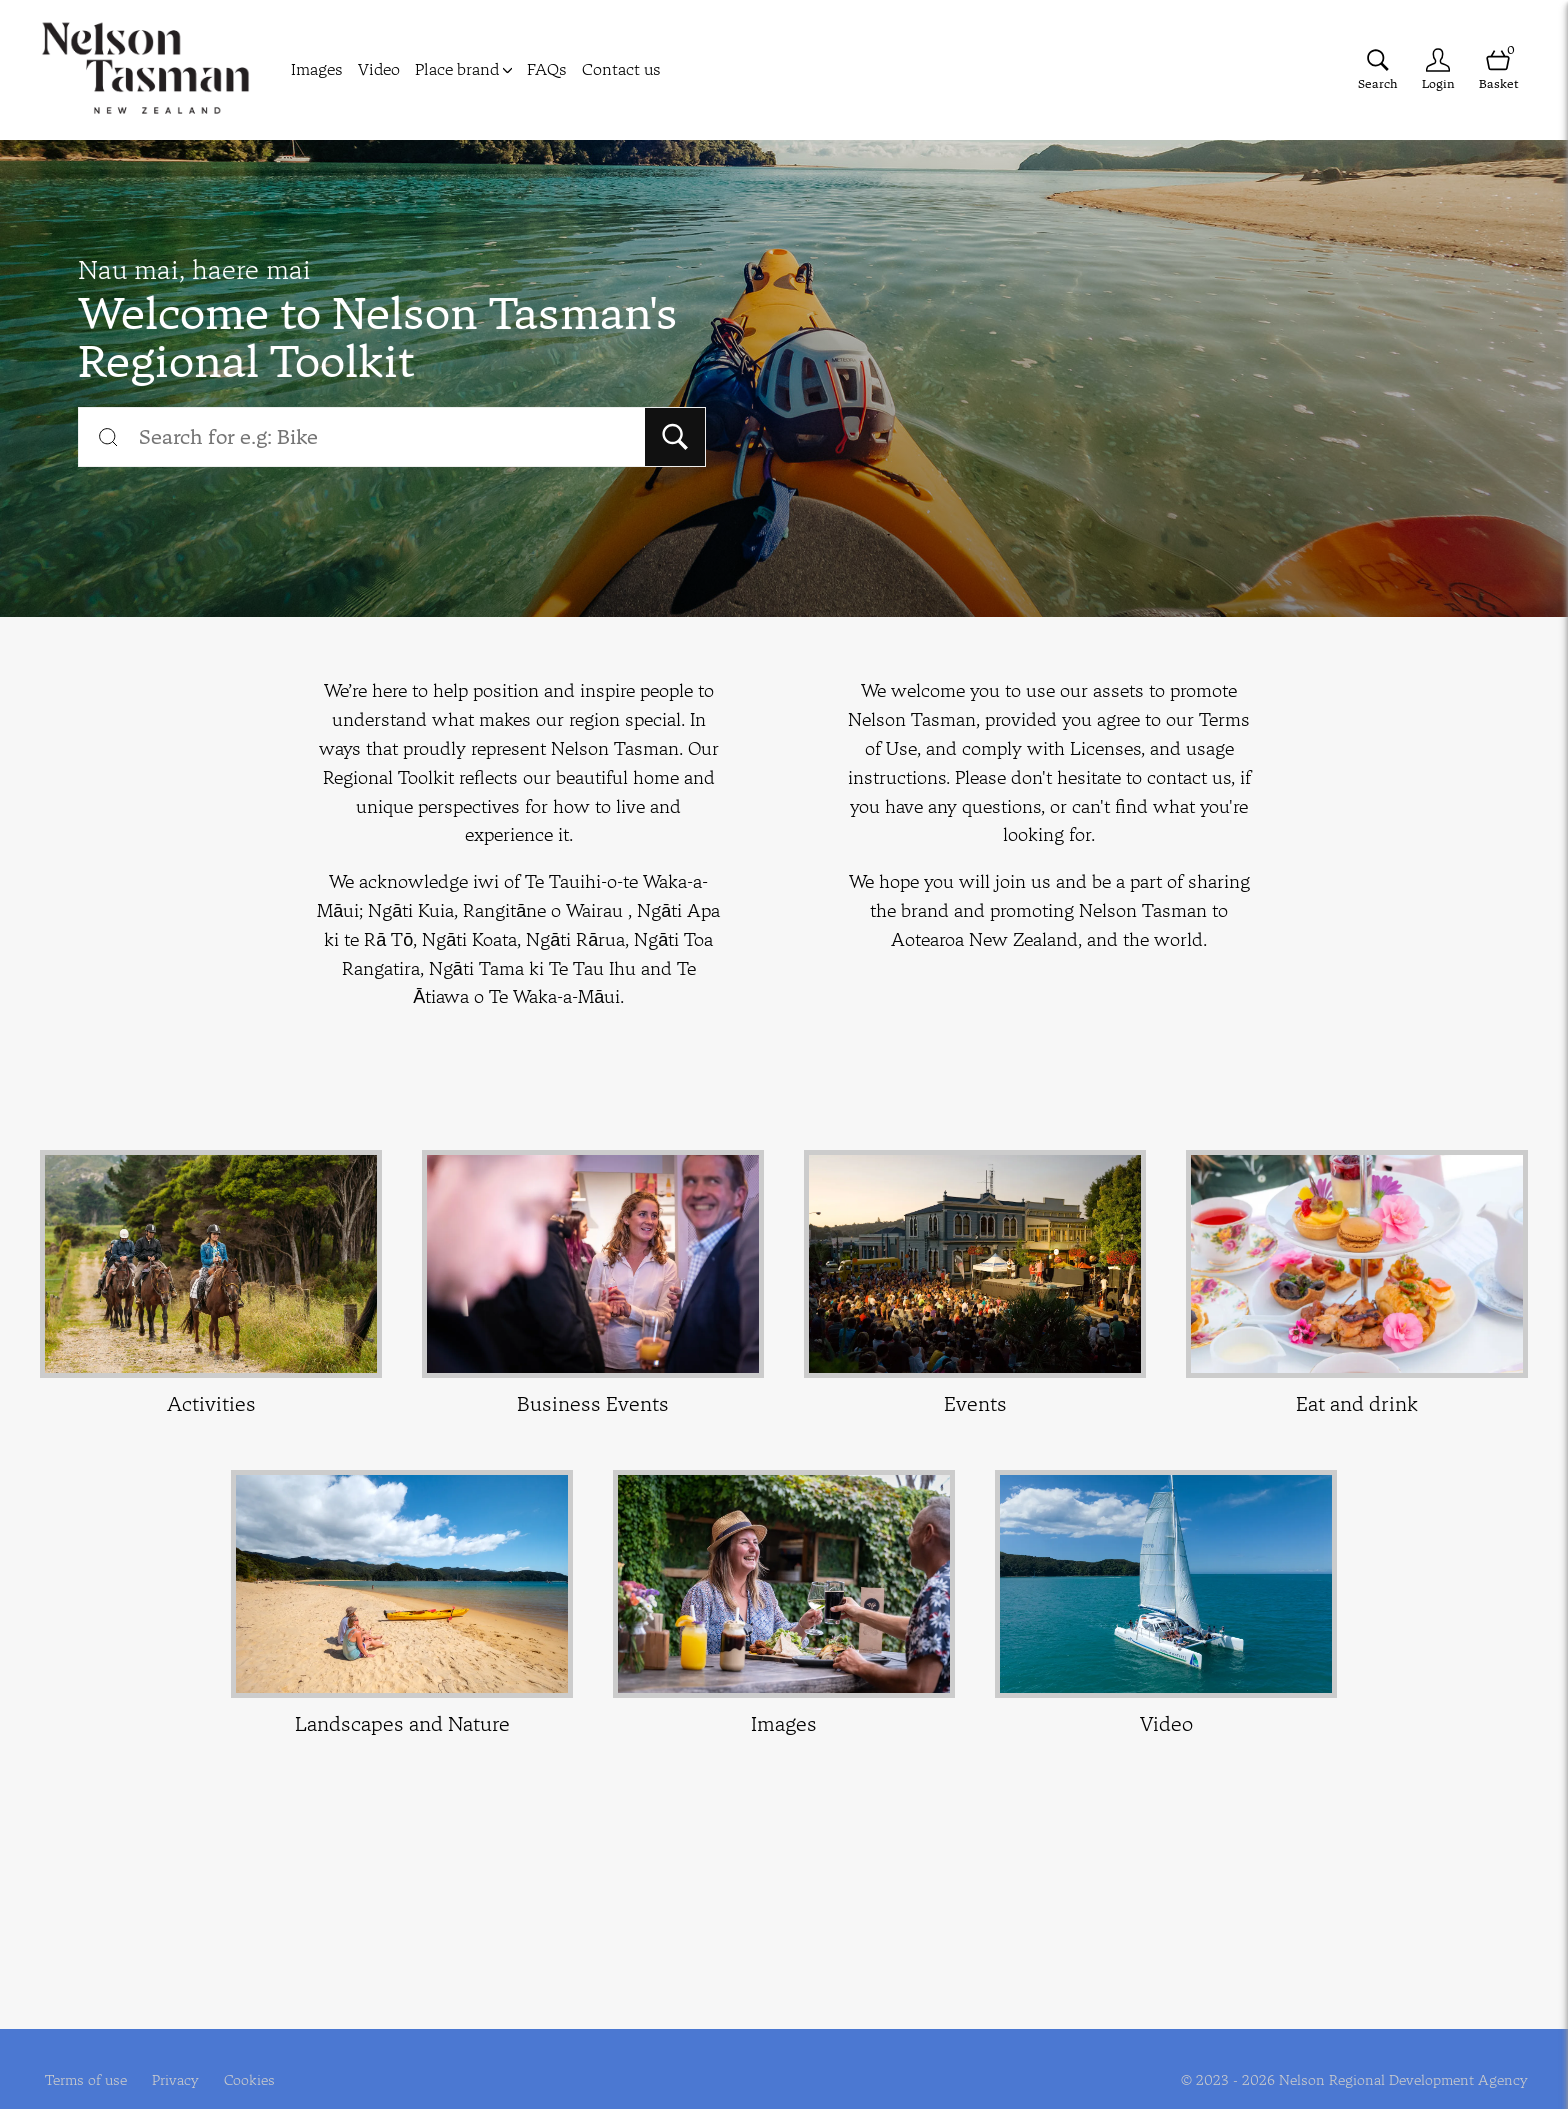 The height and width of the screenshot is (2109, 1568). What do you see at coordinates (547, 69) in the screenshot?
I see `FAQs` at bounding box center [547, 69].